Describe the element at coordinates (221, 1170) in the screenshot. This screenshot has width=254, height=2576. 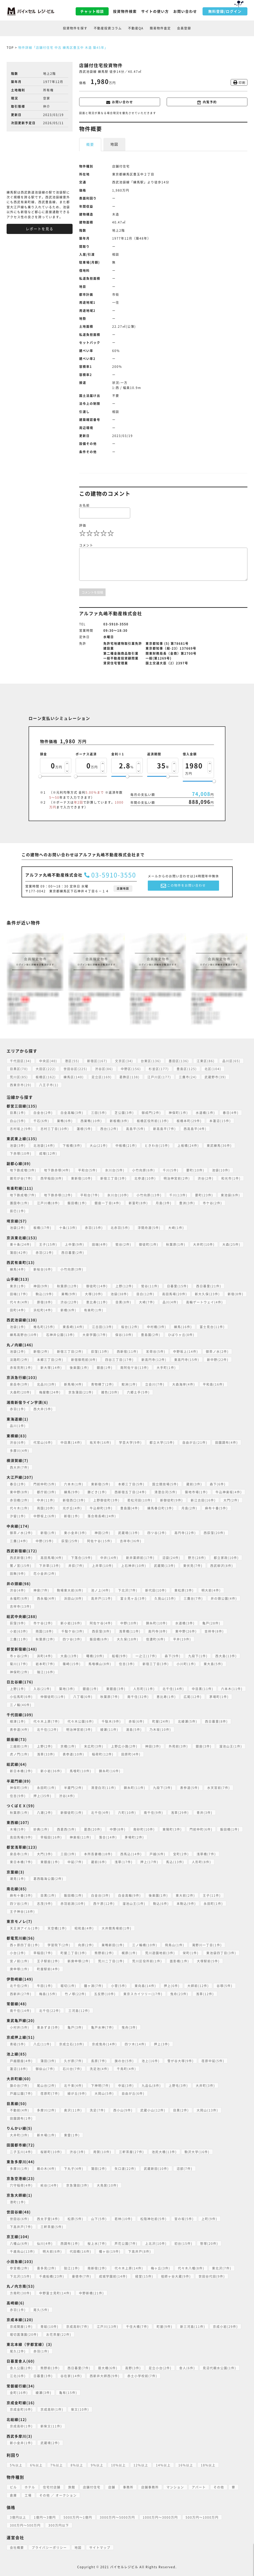
I see `池袋(10件)` at that location.